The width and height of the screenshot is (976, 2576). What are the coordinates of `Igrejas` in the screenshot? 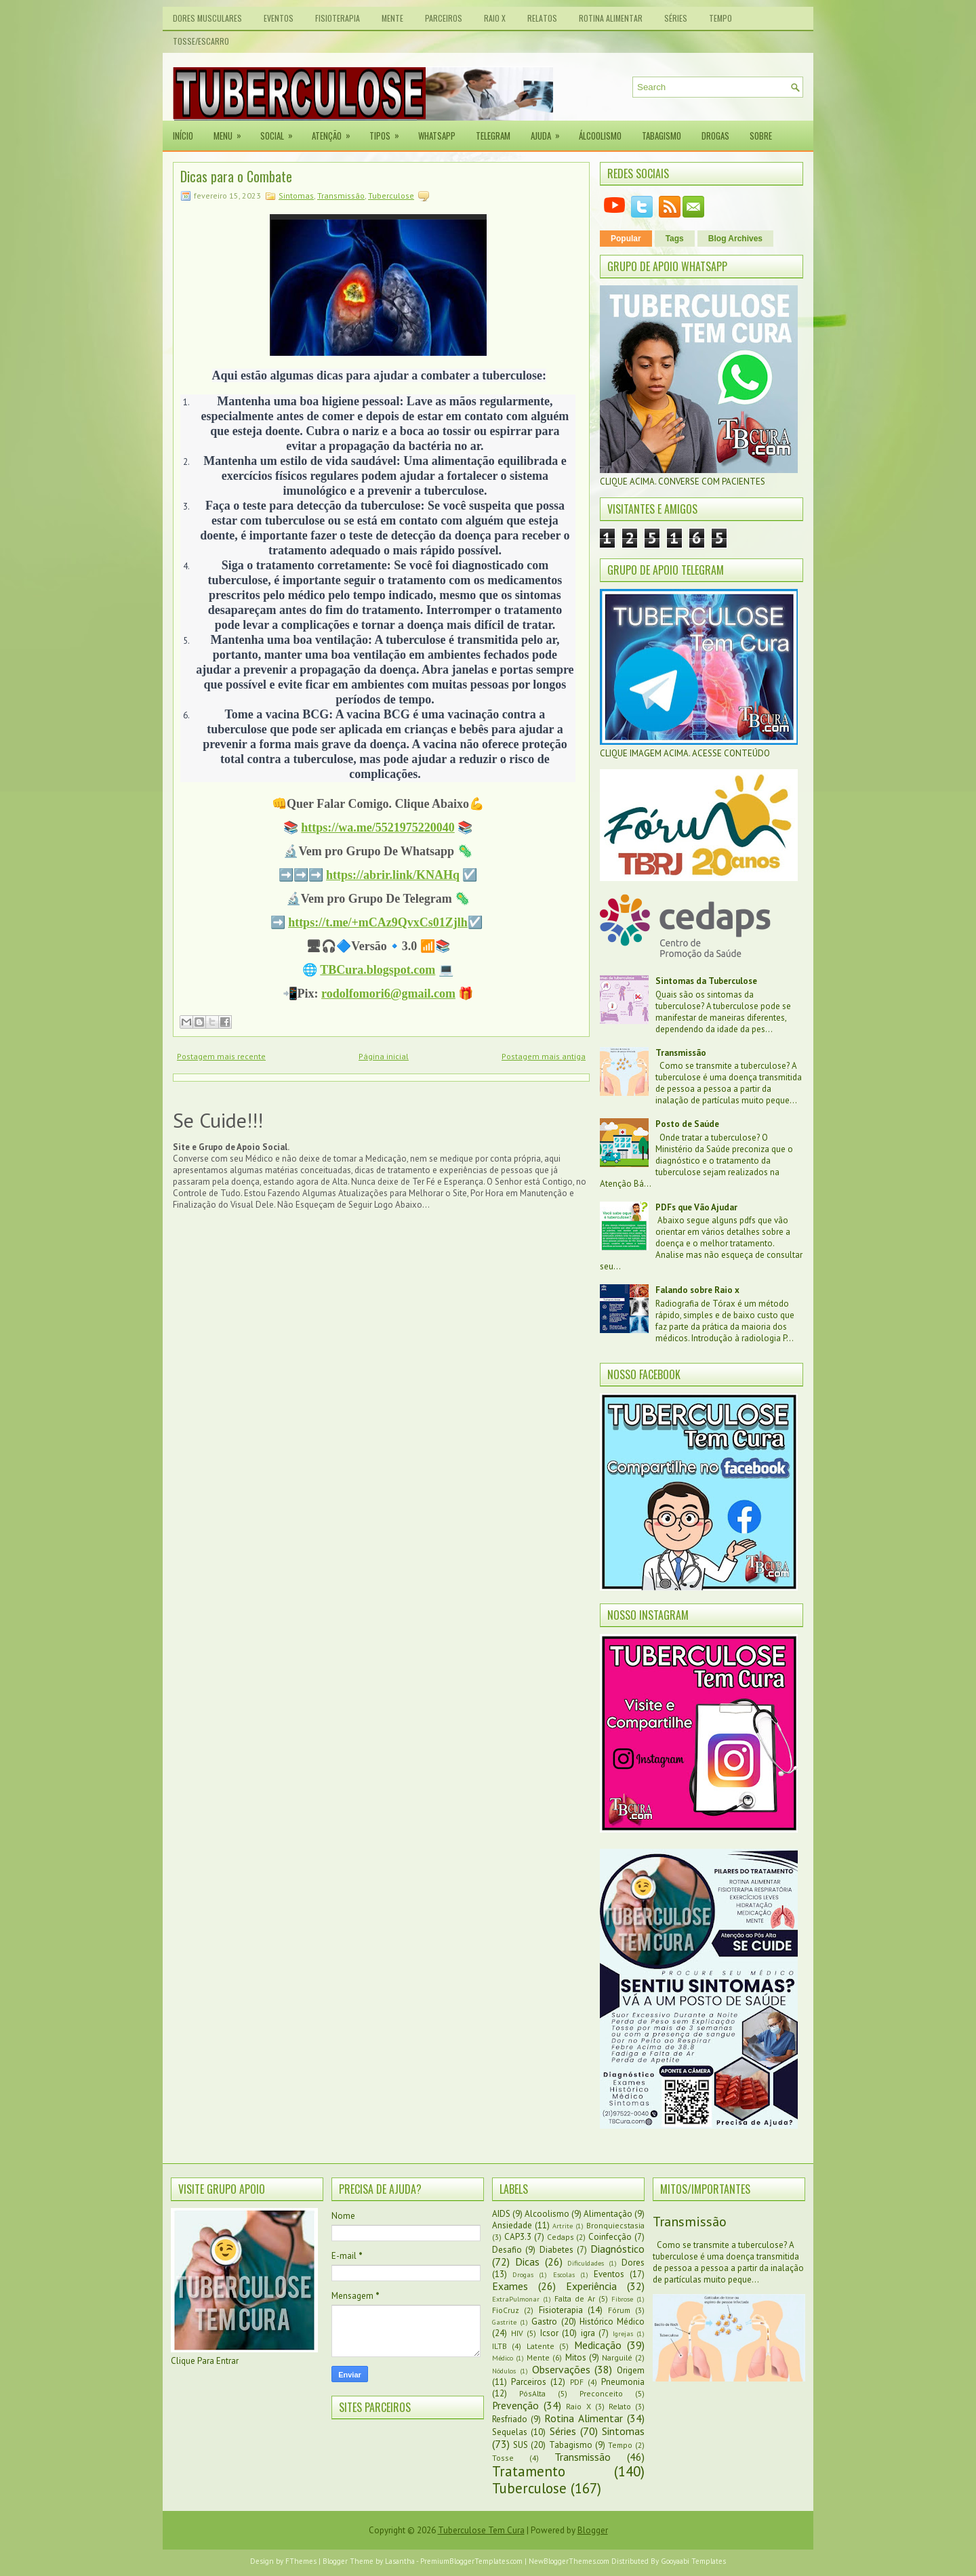 It's located at (623, 2333).